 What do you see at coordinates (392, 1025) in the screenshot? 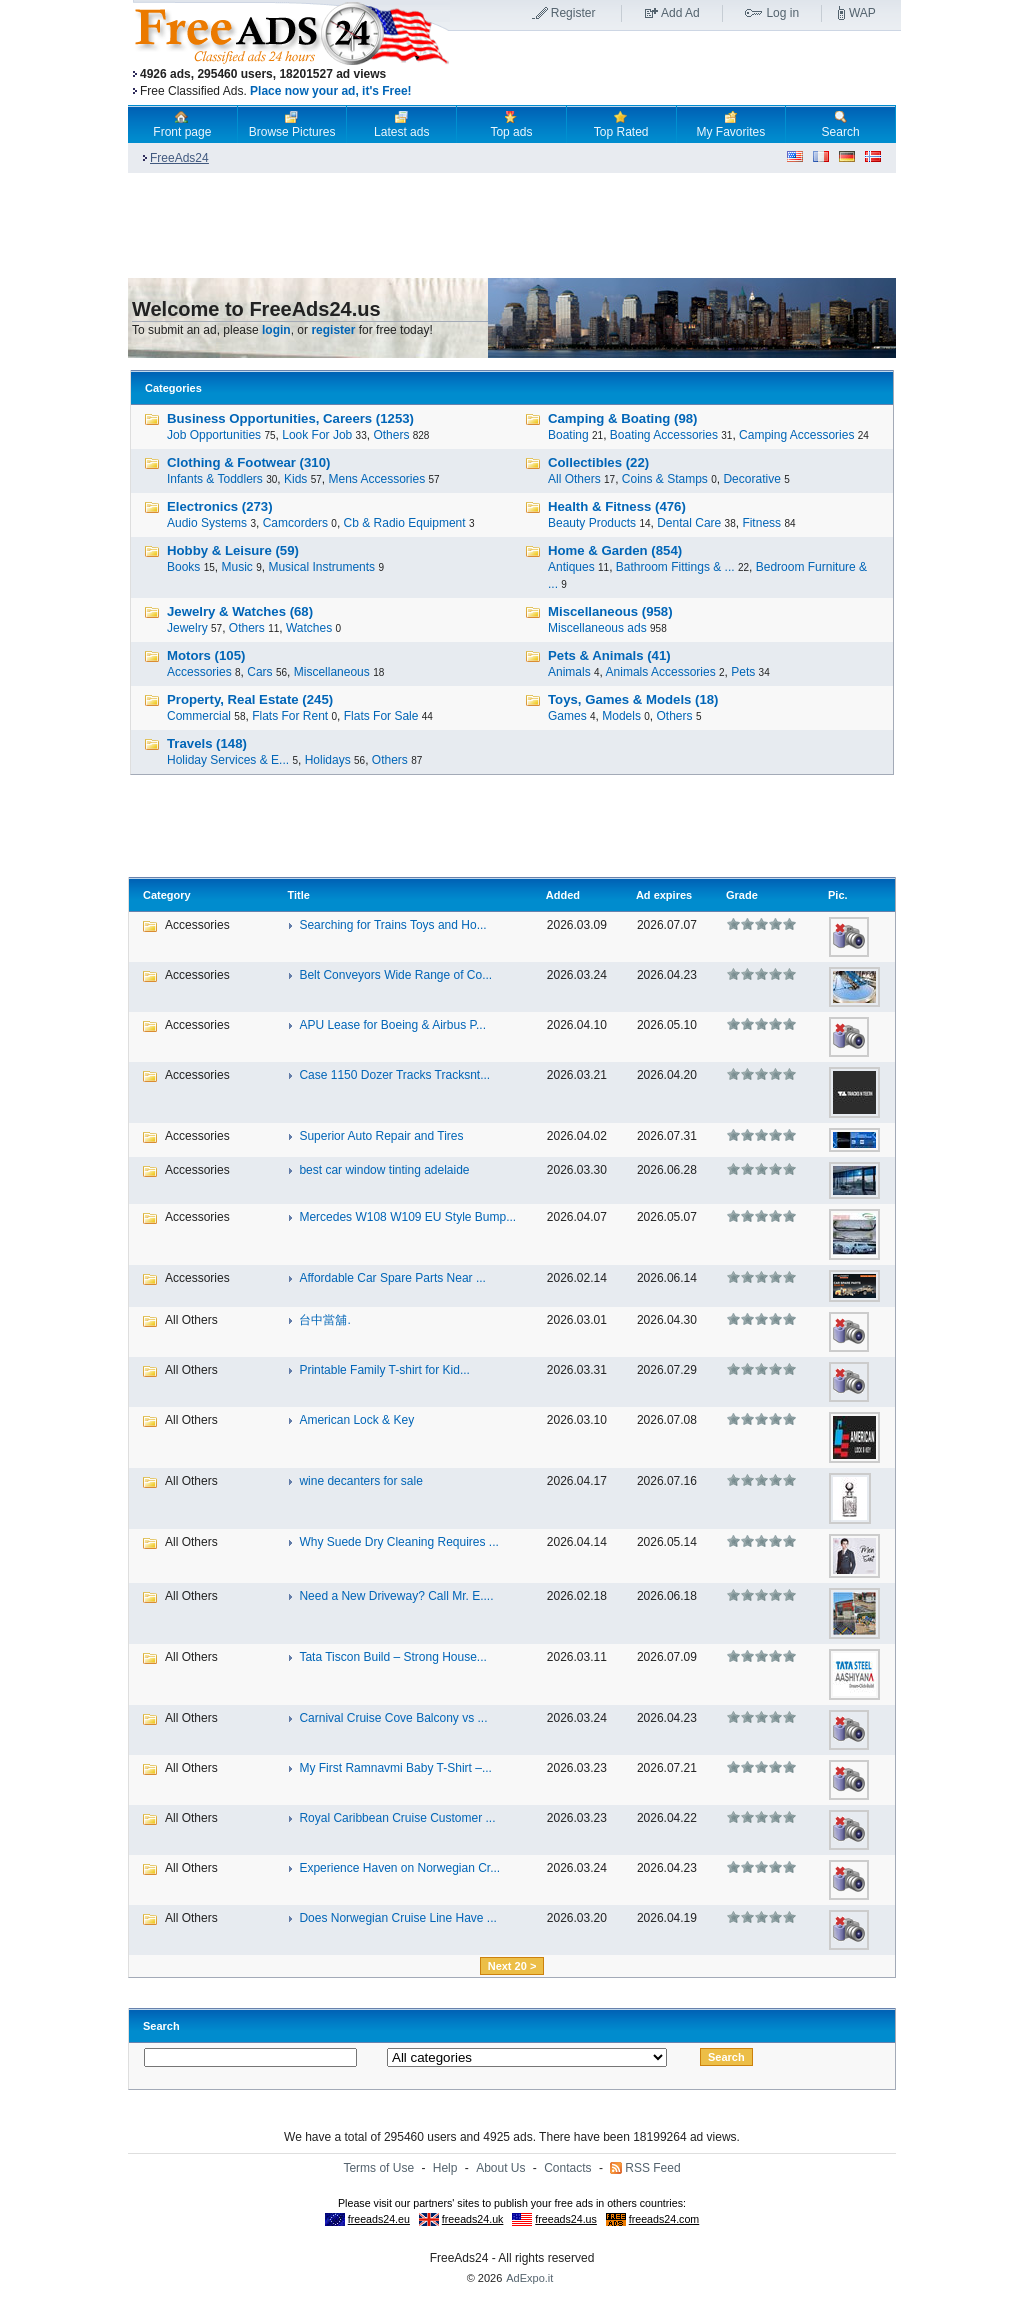
I see `APU Lease for Boeing & Airbus P...` at bounding box center [392, 1025].